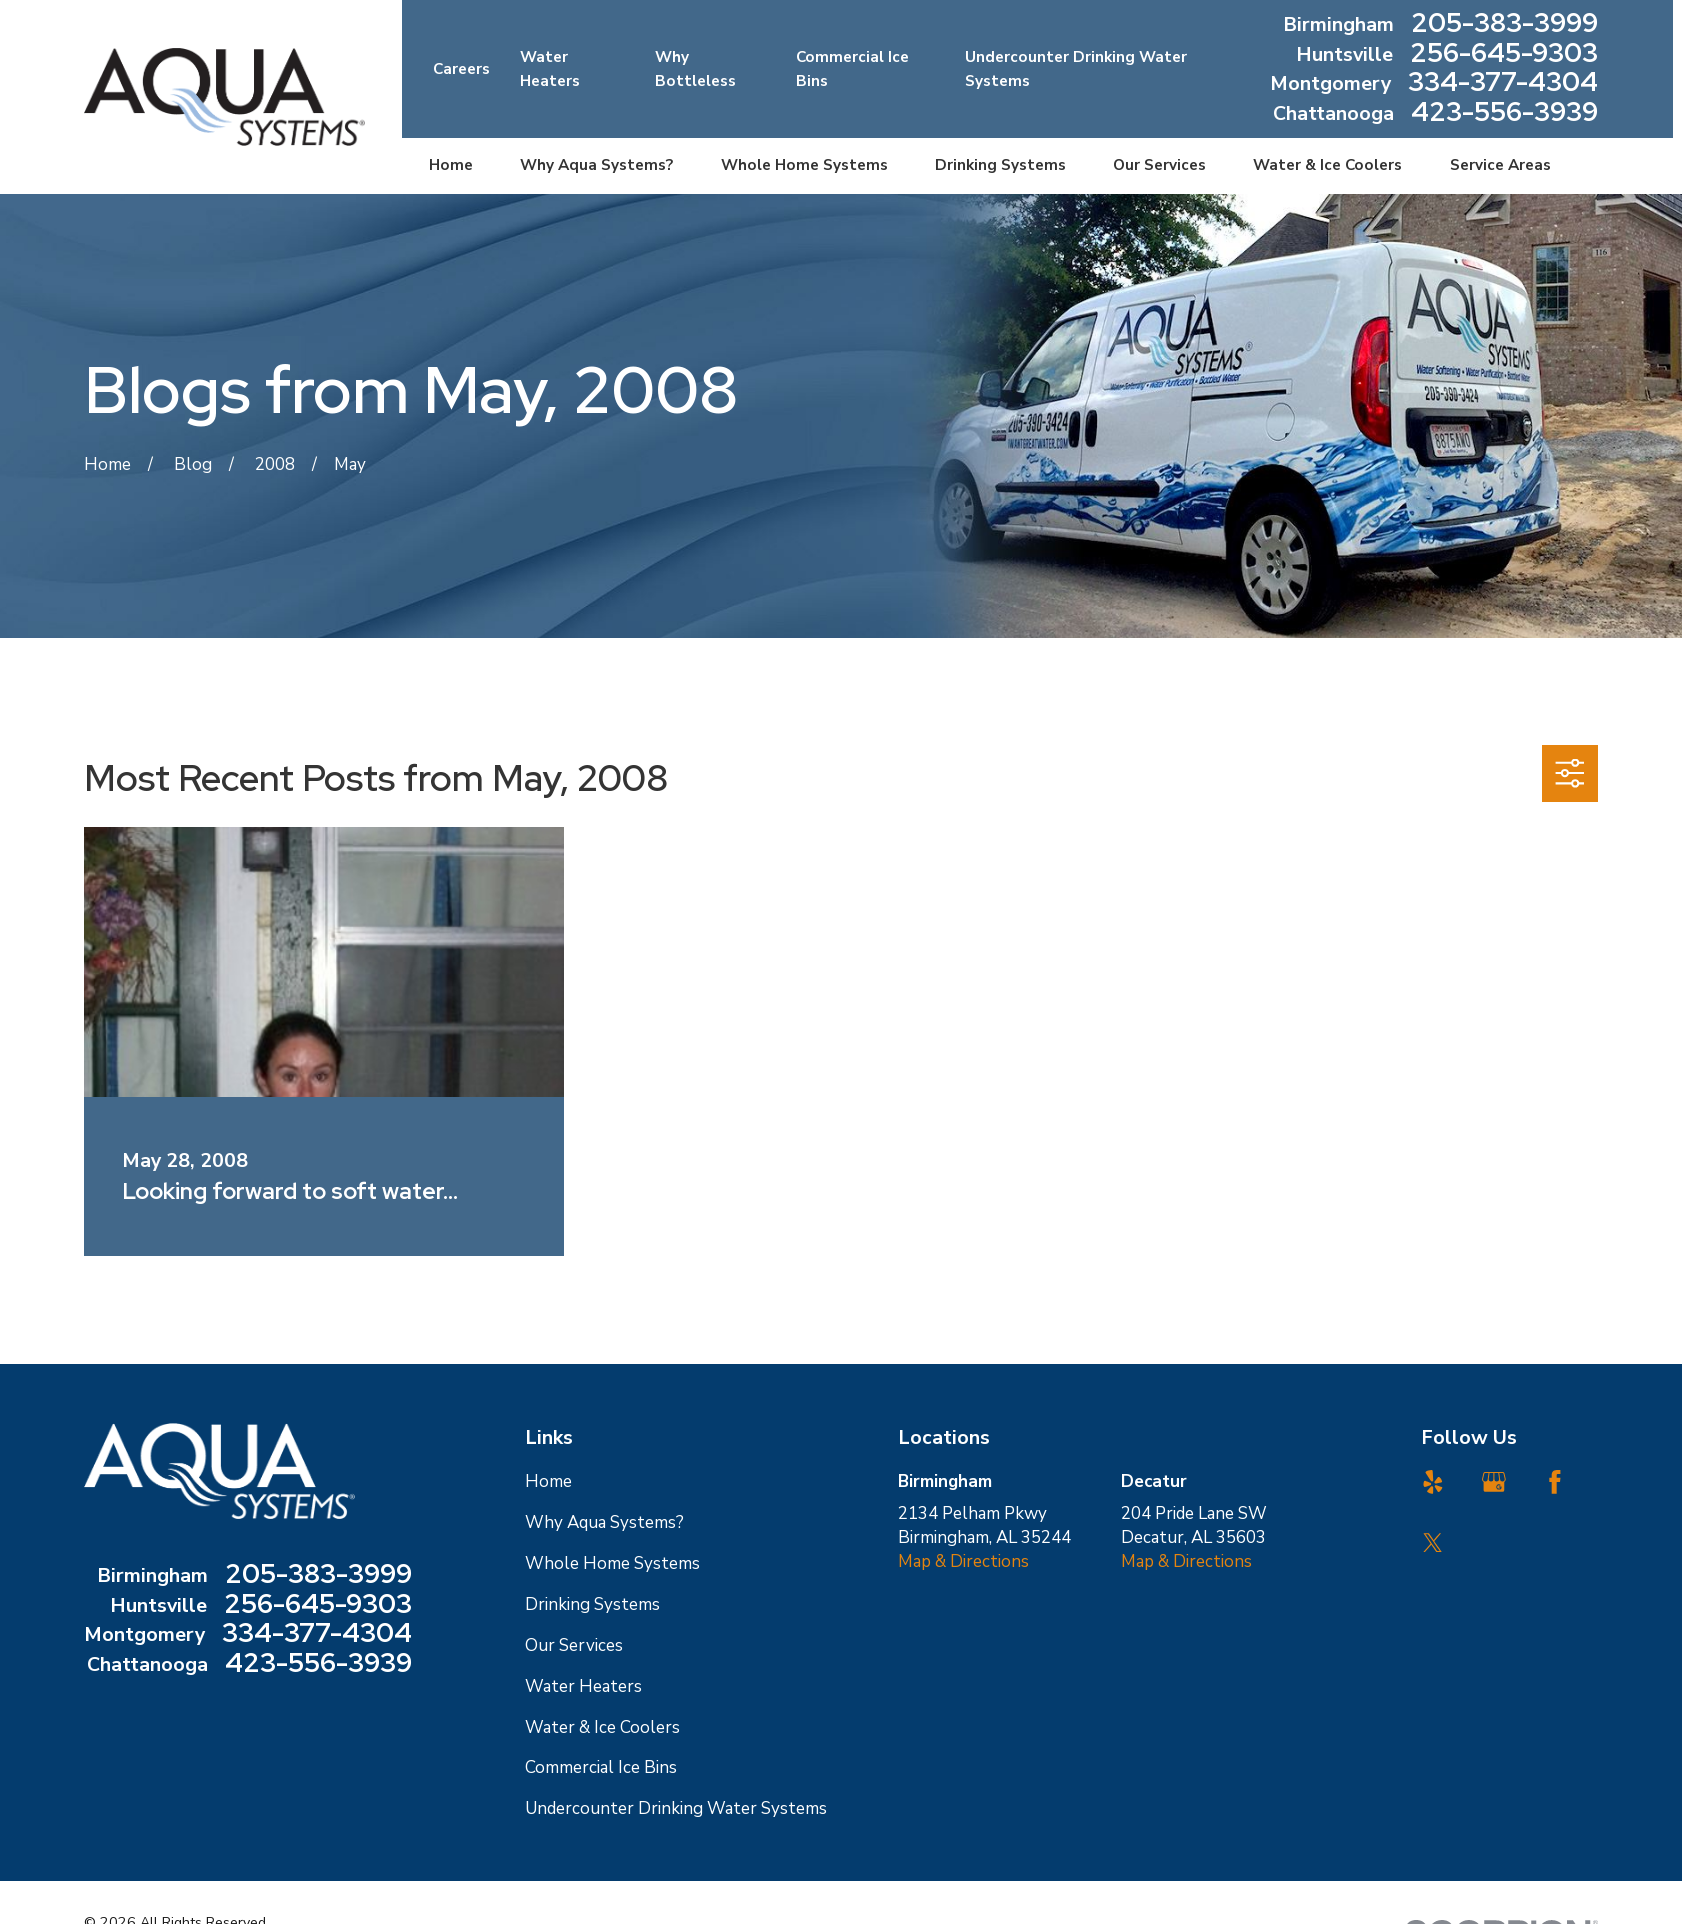  Describe the element at coordinates (1503, 84) in the screenshot. I see `334-377-4304` at that location.